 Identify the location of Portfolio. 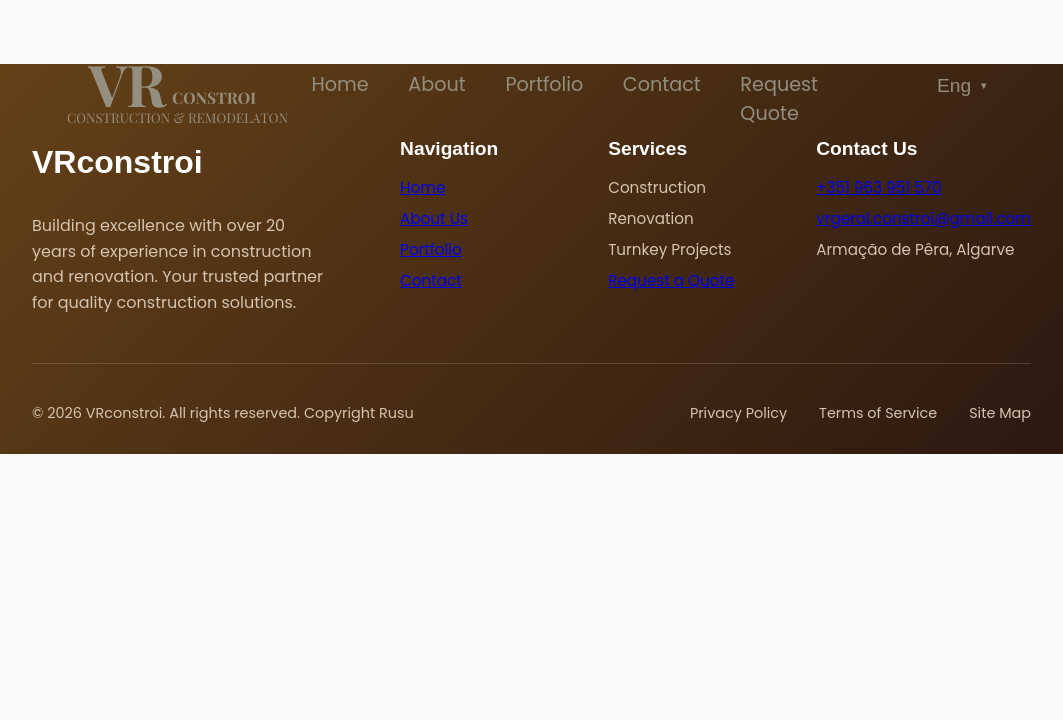
(543, 84).